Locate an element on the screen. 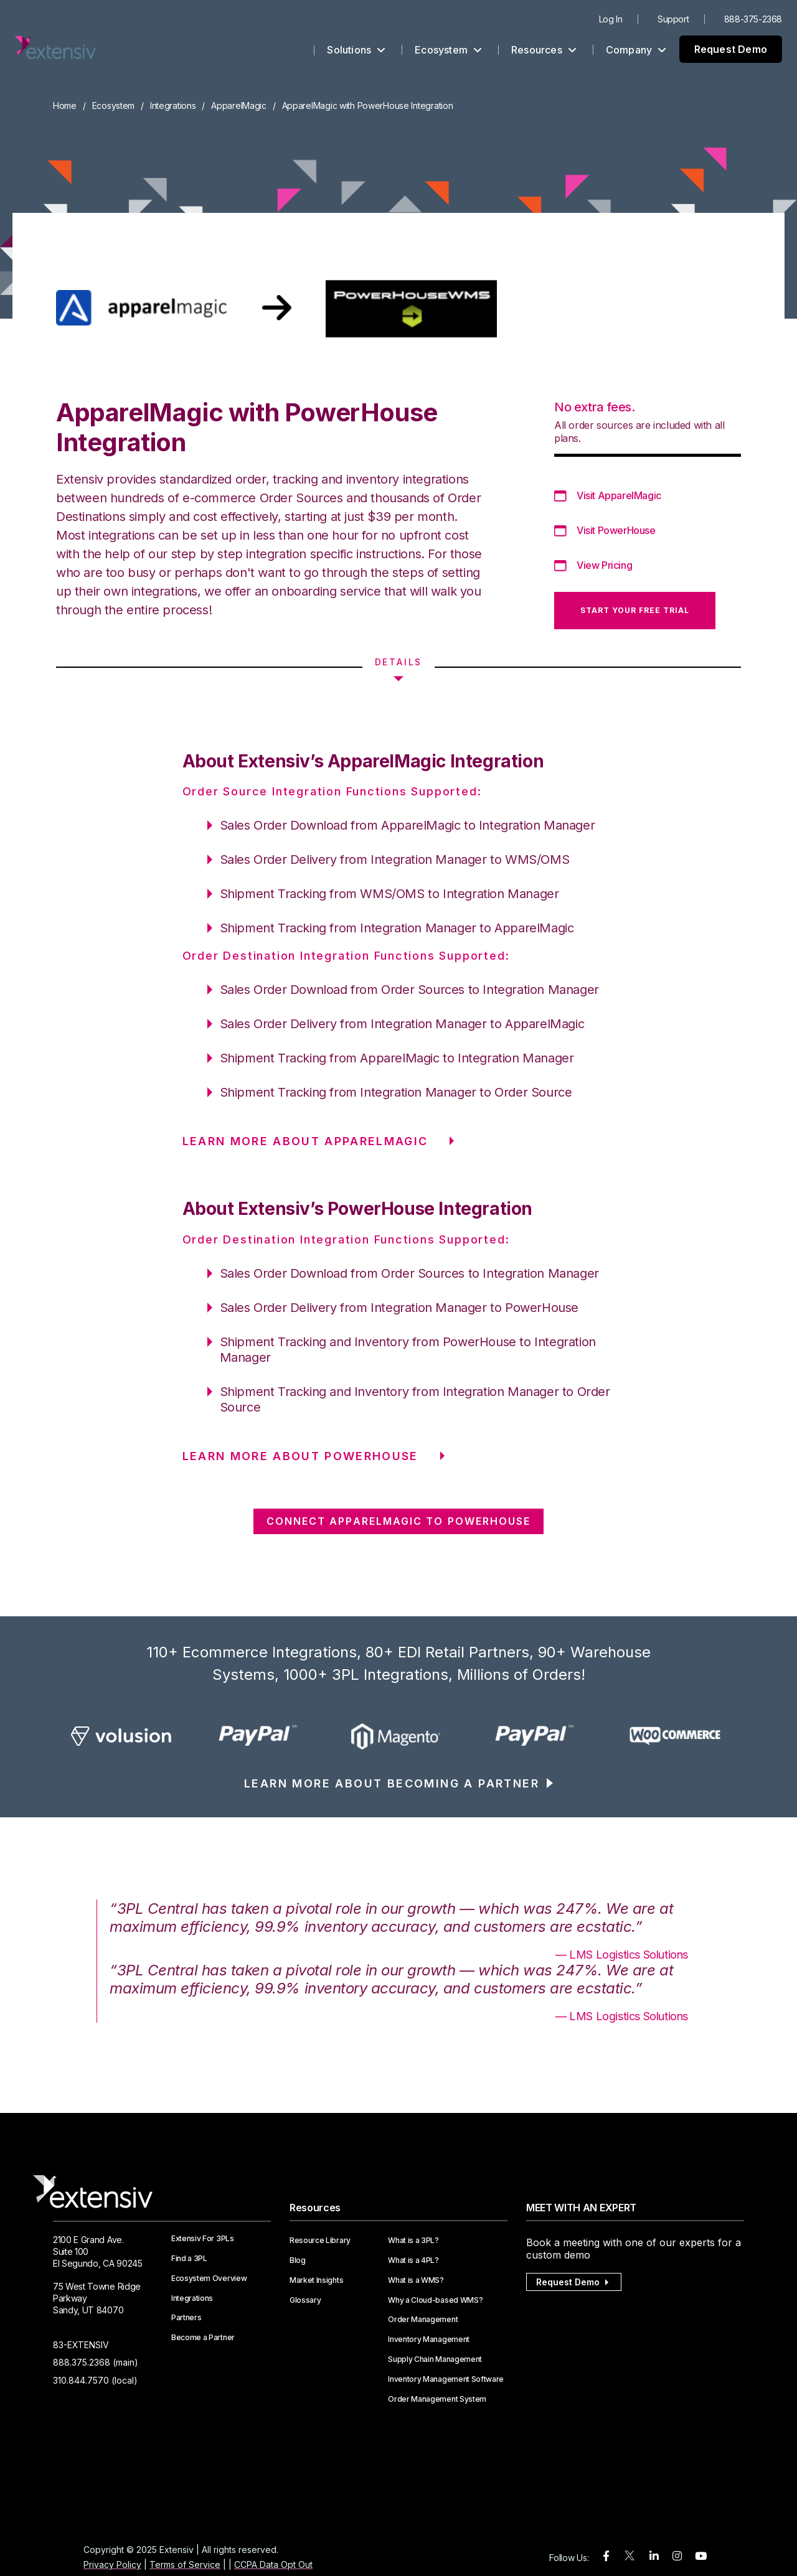  Extensiv For 3PLs is located at coordinates (202, 2238).